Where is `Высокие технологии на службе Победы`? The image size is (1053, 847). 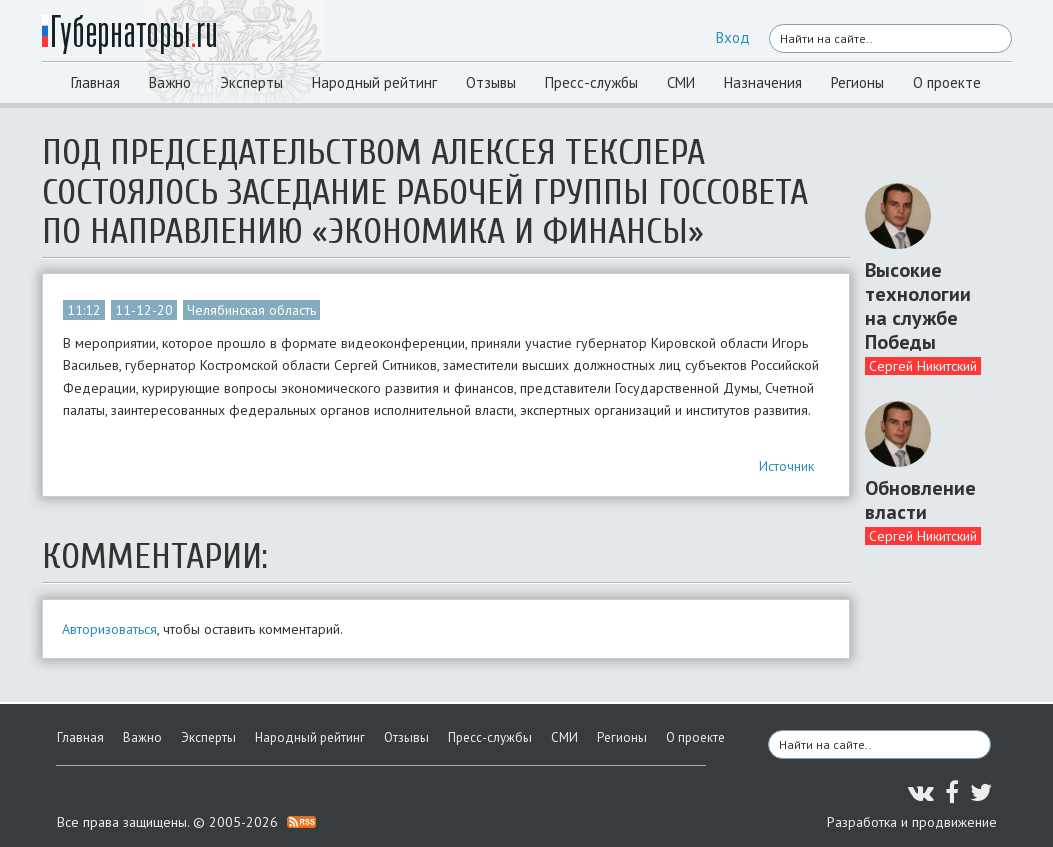
Высокие технологии на службе Победы is located at coordinates (918, 306).